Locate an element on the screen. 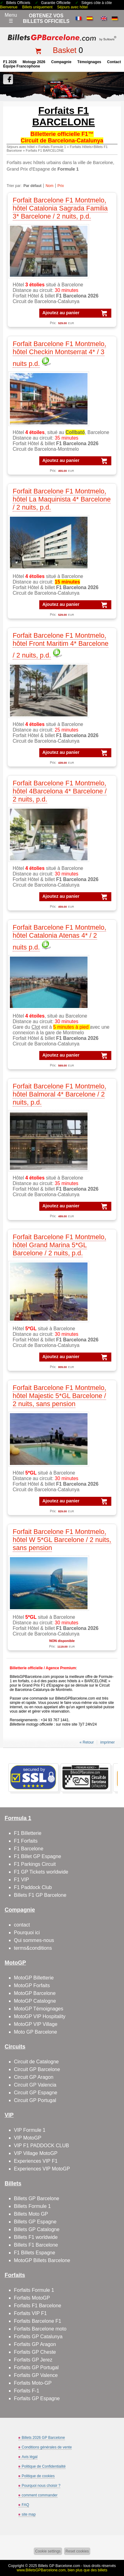 The width and height of the screenshot is (124, 2576). Forfait Barcelone F1 Montmelo, hôtel Balmoral 4* Barcelone / 2 nuits, p.d. is located at coordinates (59, 1094).